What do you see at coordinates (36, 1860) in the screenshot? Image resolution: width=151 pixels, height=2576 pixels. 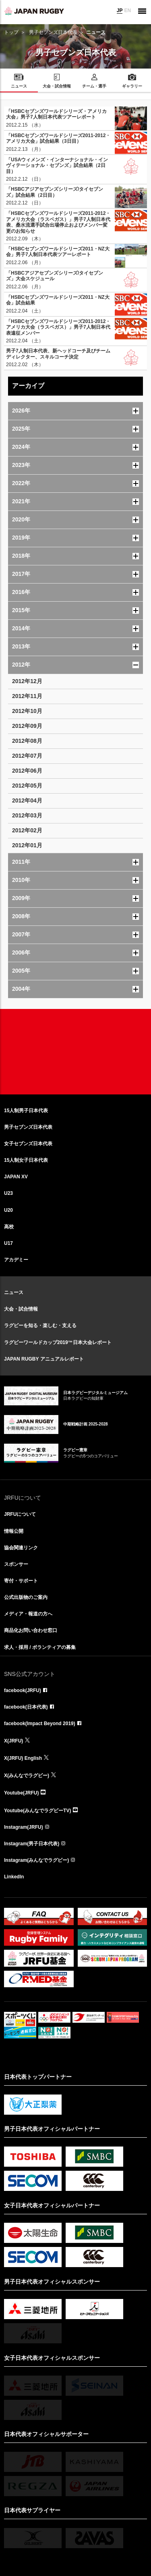 I see `Instagram(みんなでラグビー)` at bounding box center [36, 1860].